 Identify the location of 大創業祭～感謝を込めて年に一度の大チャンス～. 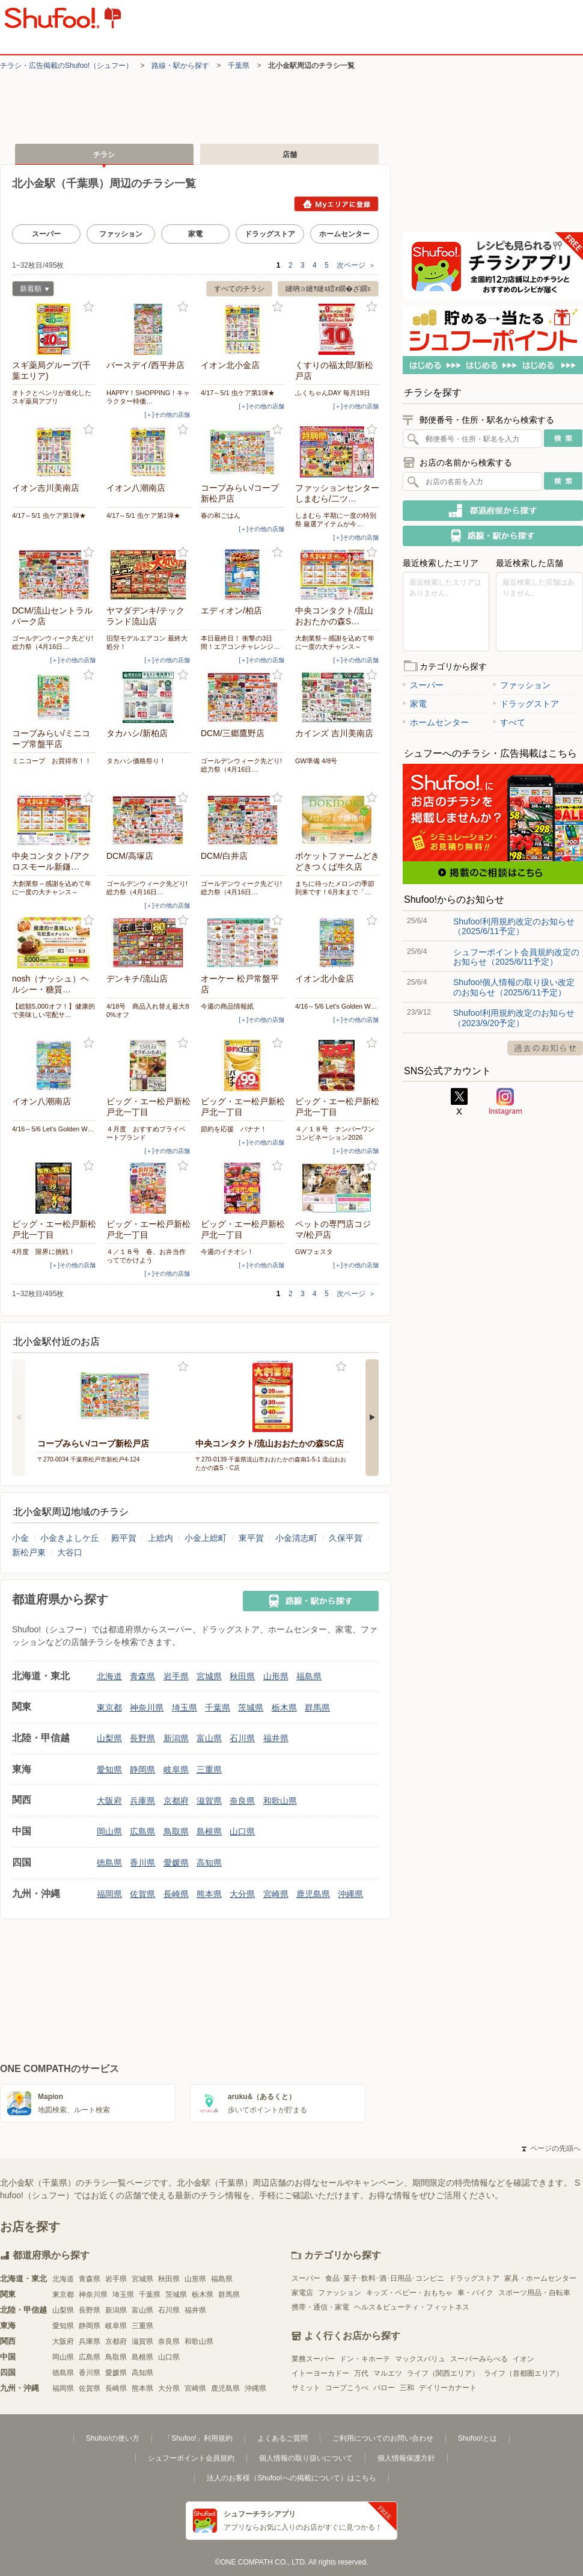
(334, 642).